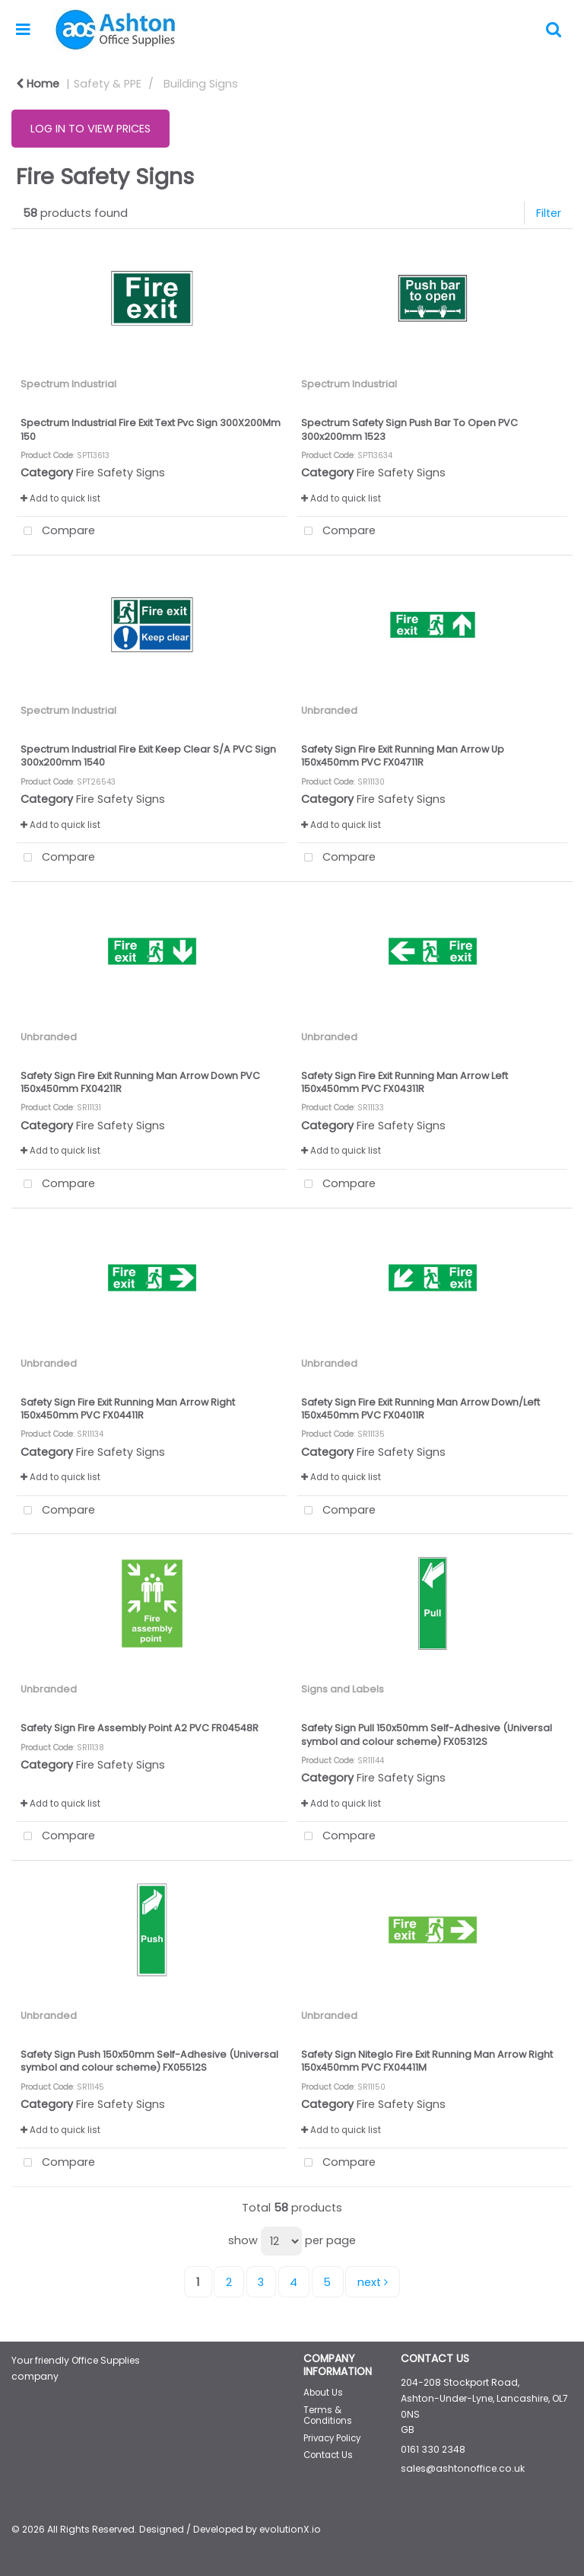  I want to click on Signs and Labels, so click(342, 1689).